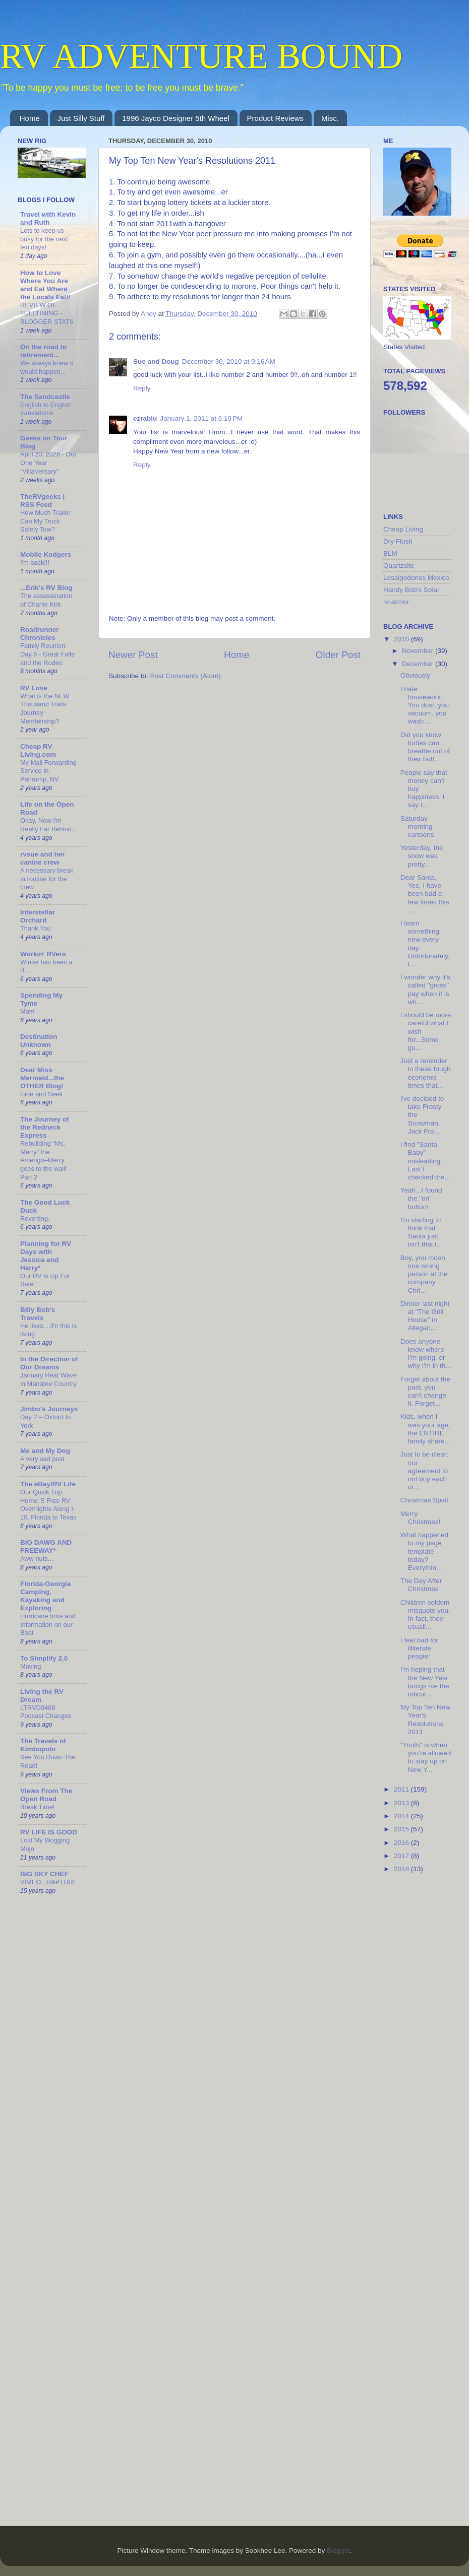 This screenshot has height=2576, width=469. I want to click on Dear Santa, Yes, I have been bad a few times this ..., so click(424, 894).